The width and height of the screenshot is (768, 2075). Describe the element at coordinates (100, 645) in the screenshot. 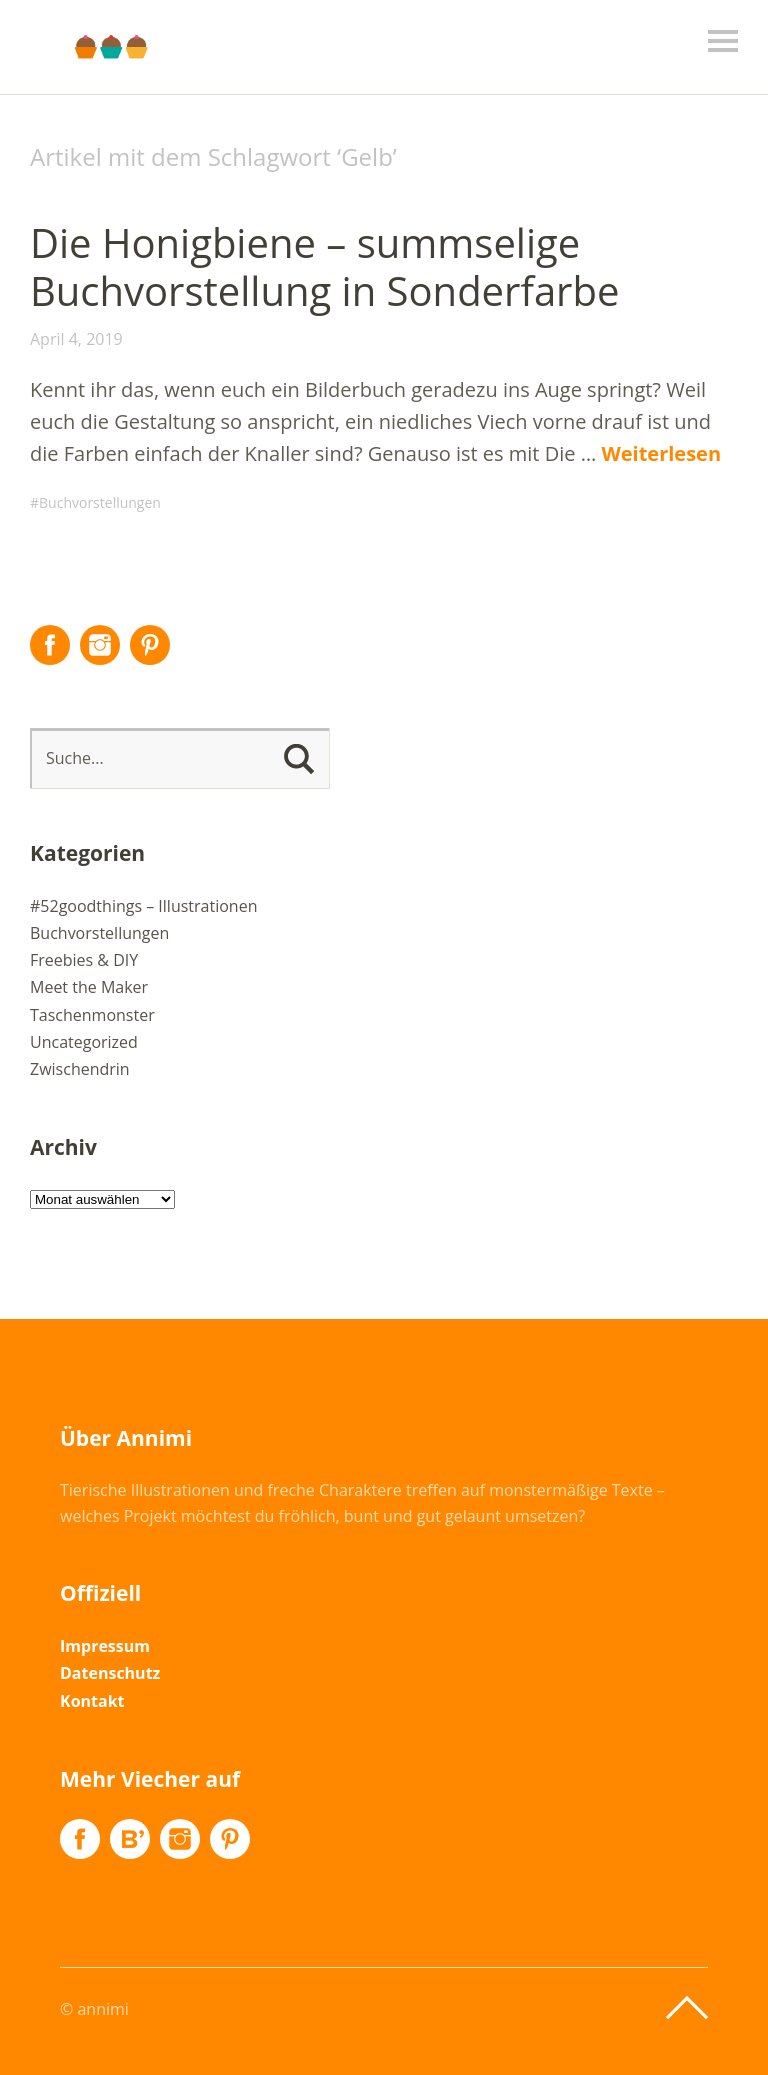

I see `Instagram` at that location.